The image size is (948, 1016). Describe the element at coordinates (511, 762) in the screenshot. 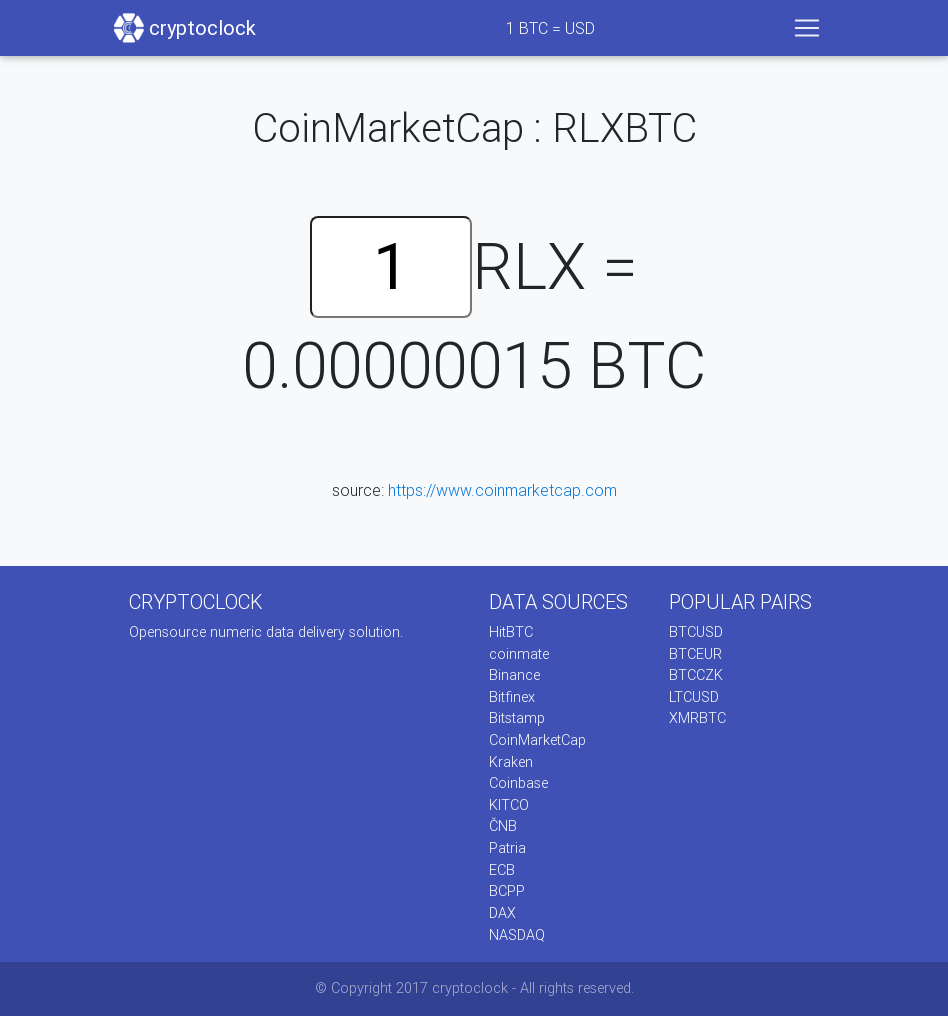

I see `Kraken` at that location.